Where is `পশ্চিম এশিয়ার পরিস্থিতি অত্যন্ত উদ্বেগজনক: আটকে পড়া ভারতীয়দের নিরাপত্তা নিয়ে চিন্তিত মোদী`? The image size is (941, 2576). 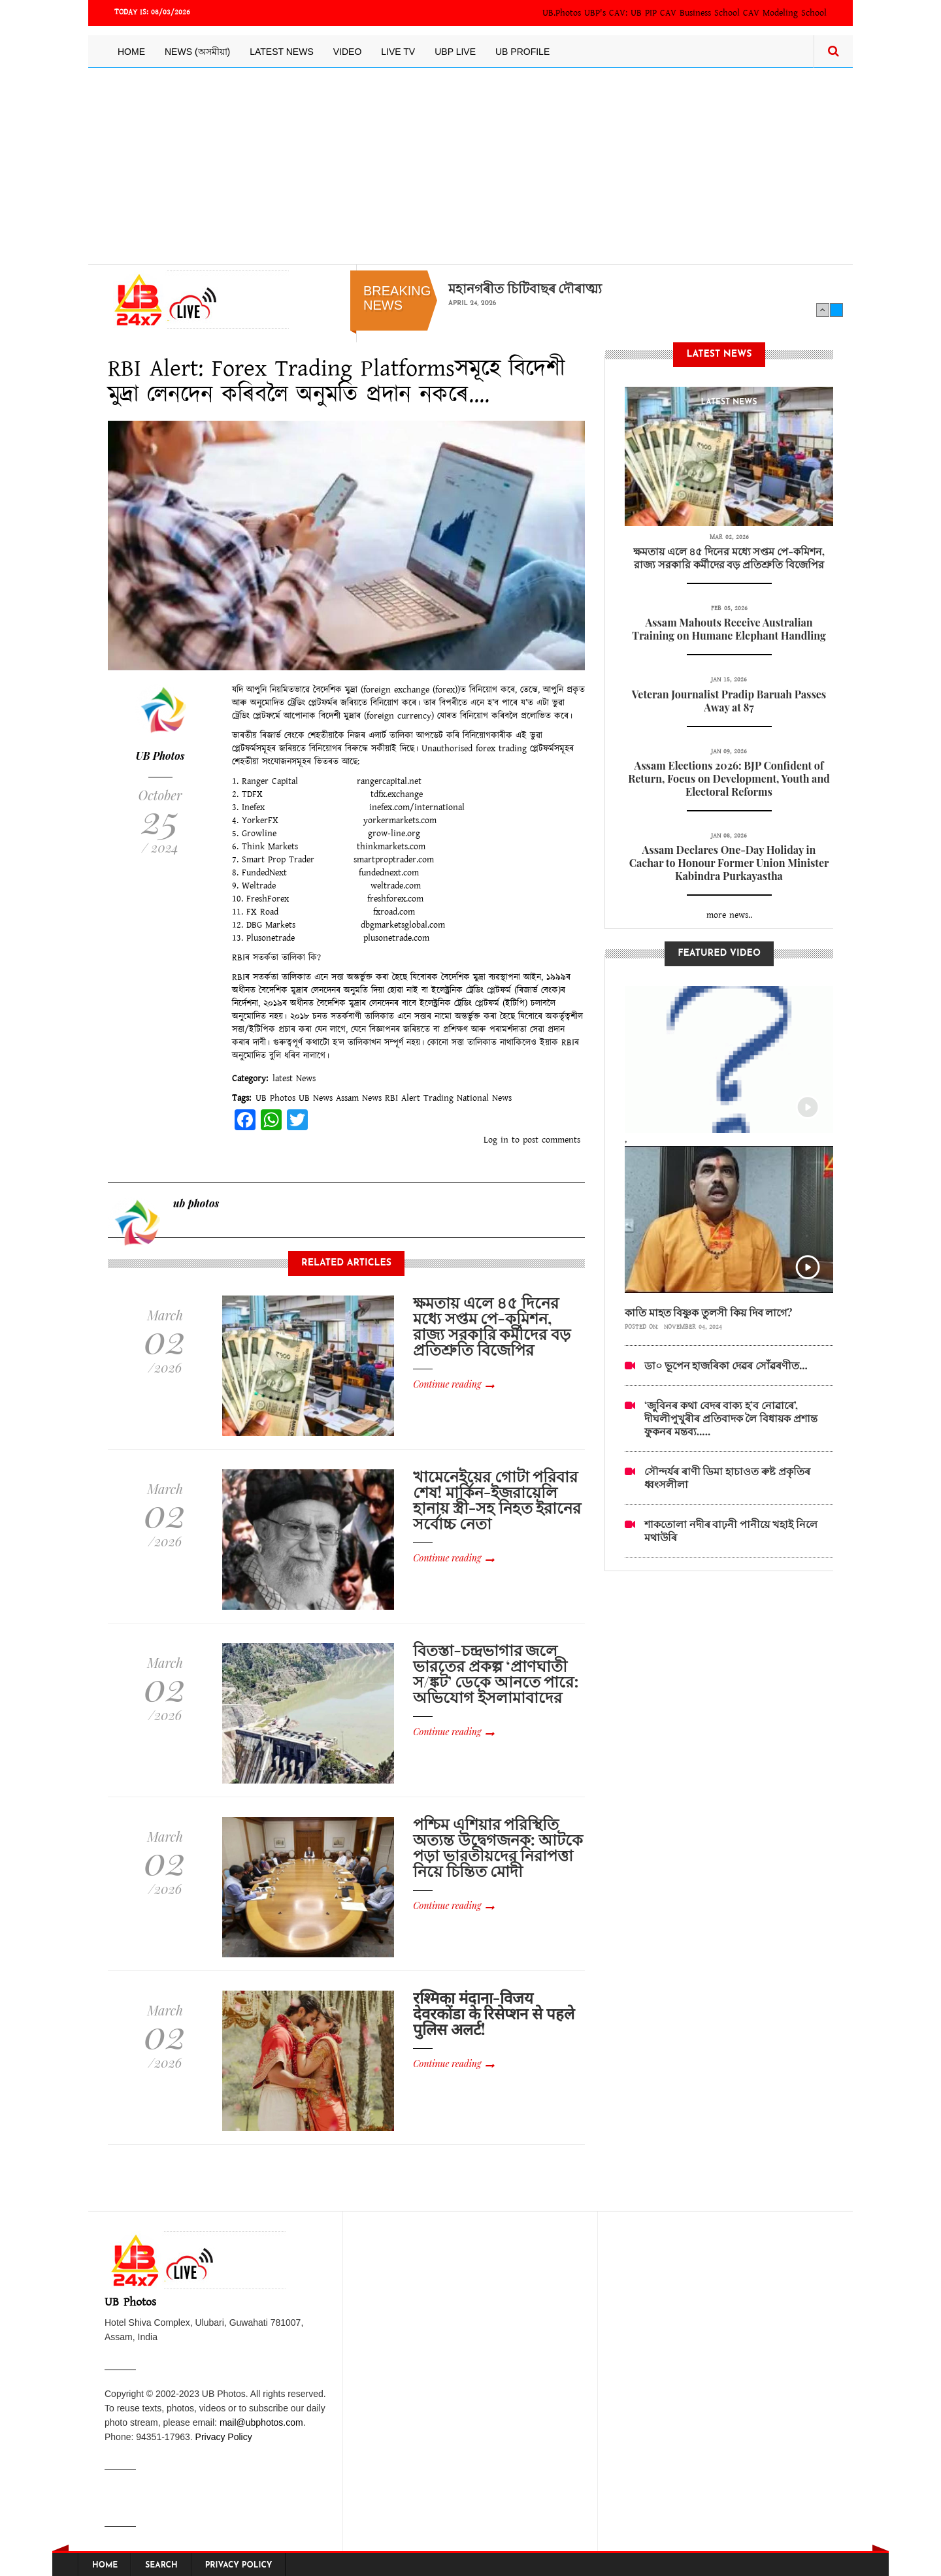
পশ্চিম এশিয়ার পরিস্থিতি অত্যন্ত উদ্বেগজনক: আটকে পড়া ভারতীয়দের নিরাপত্তা নিয়ে চিন্তিত মোদী is located at coordinates (498, 1847).